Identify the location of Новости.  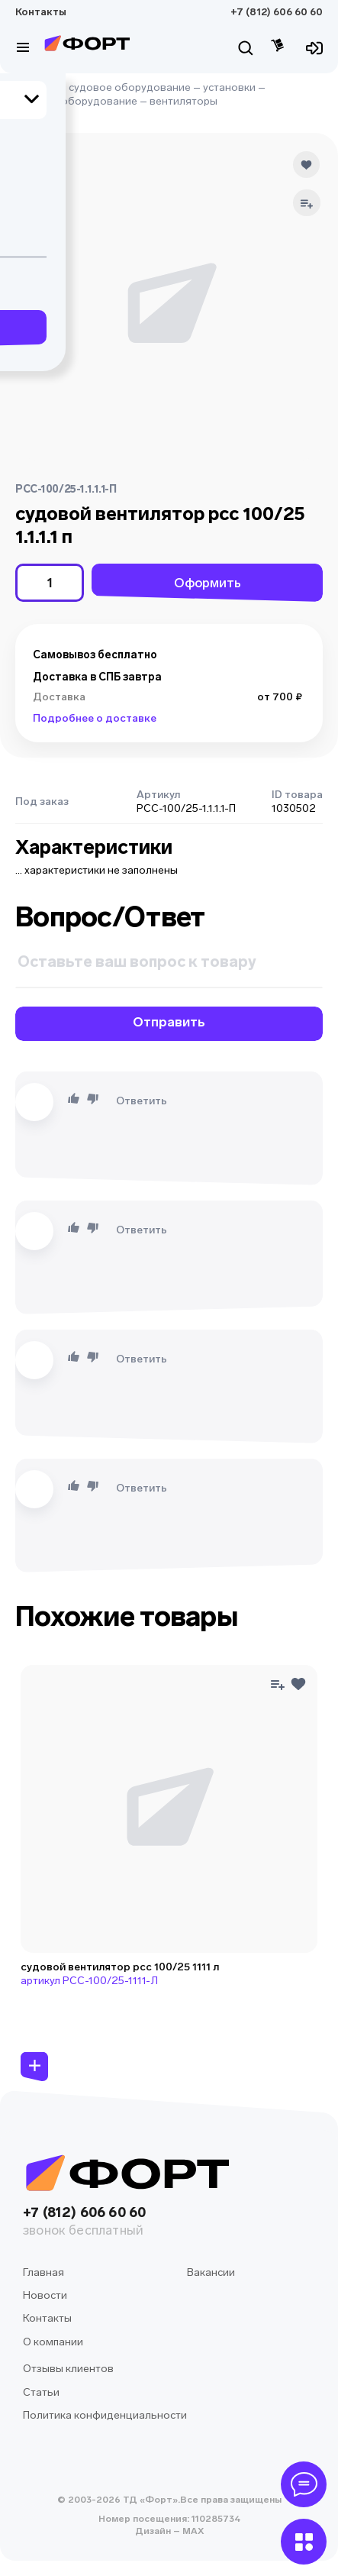
(45, 2295).